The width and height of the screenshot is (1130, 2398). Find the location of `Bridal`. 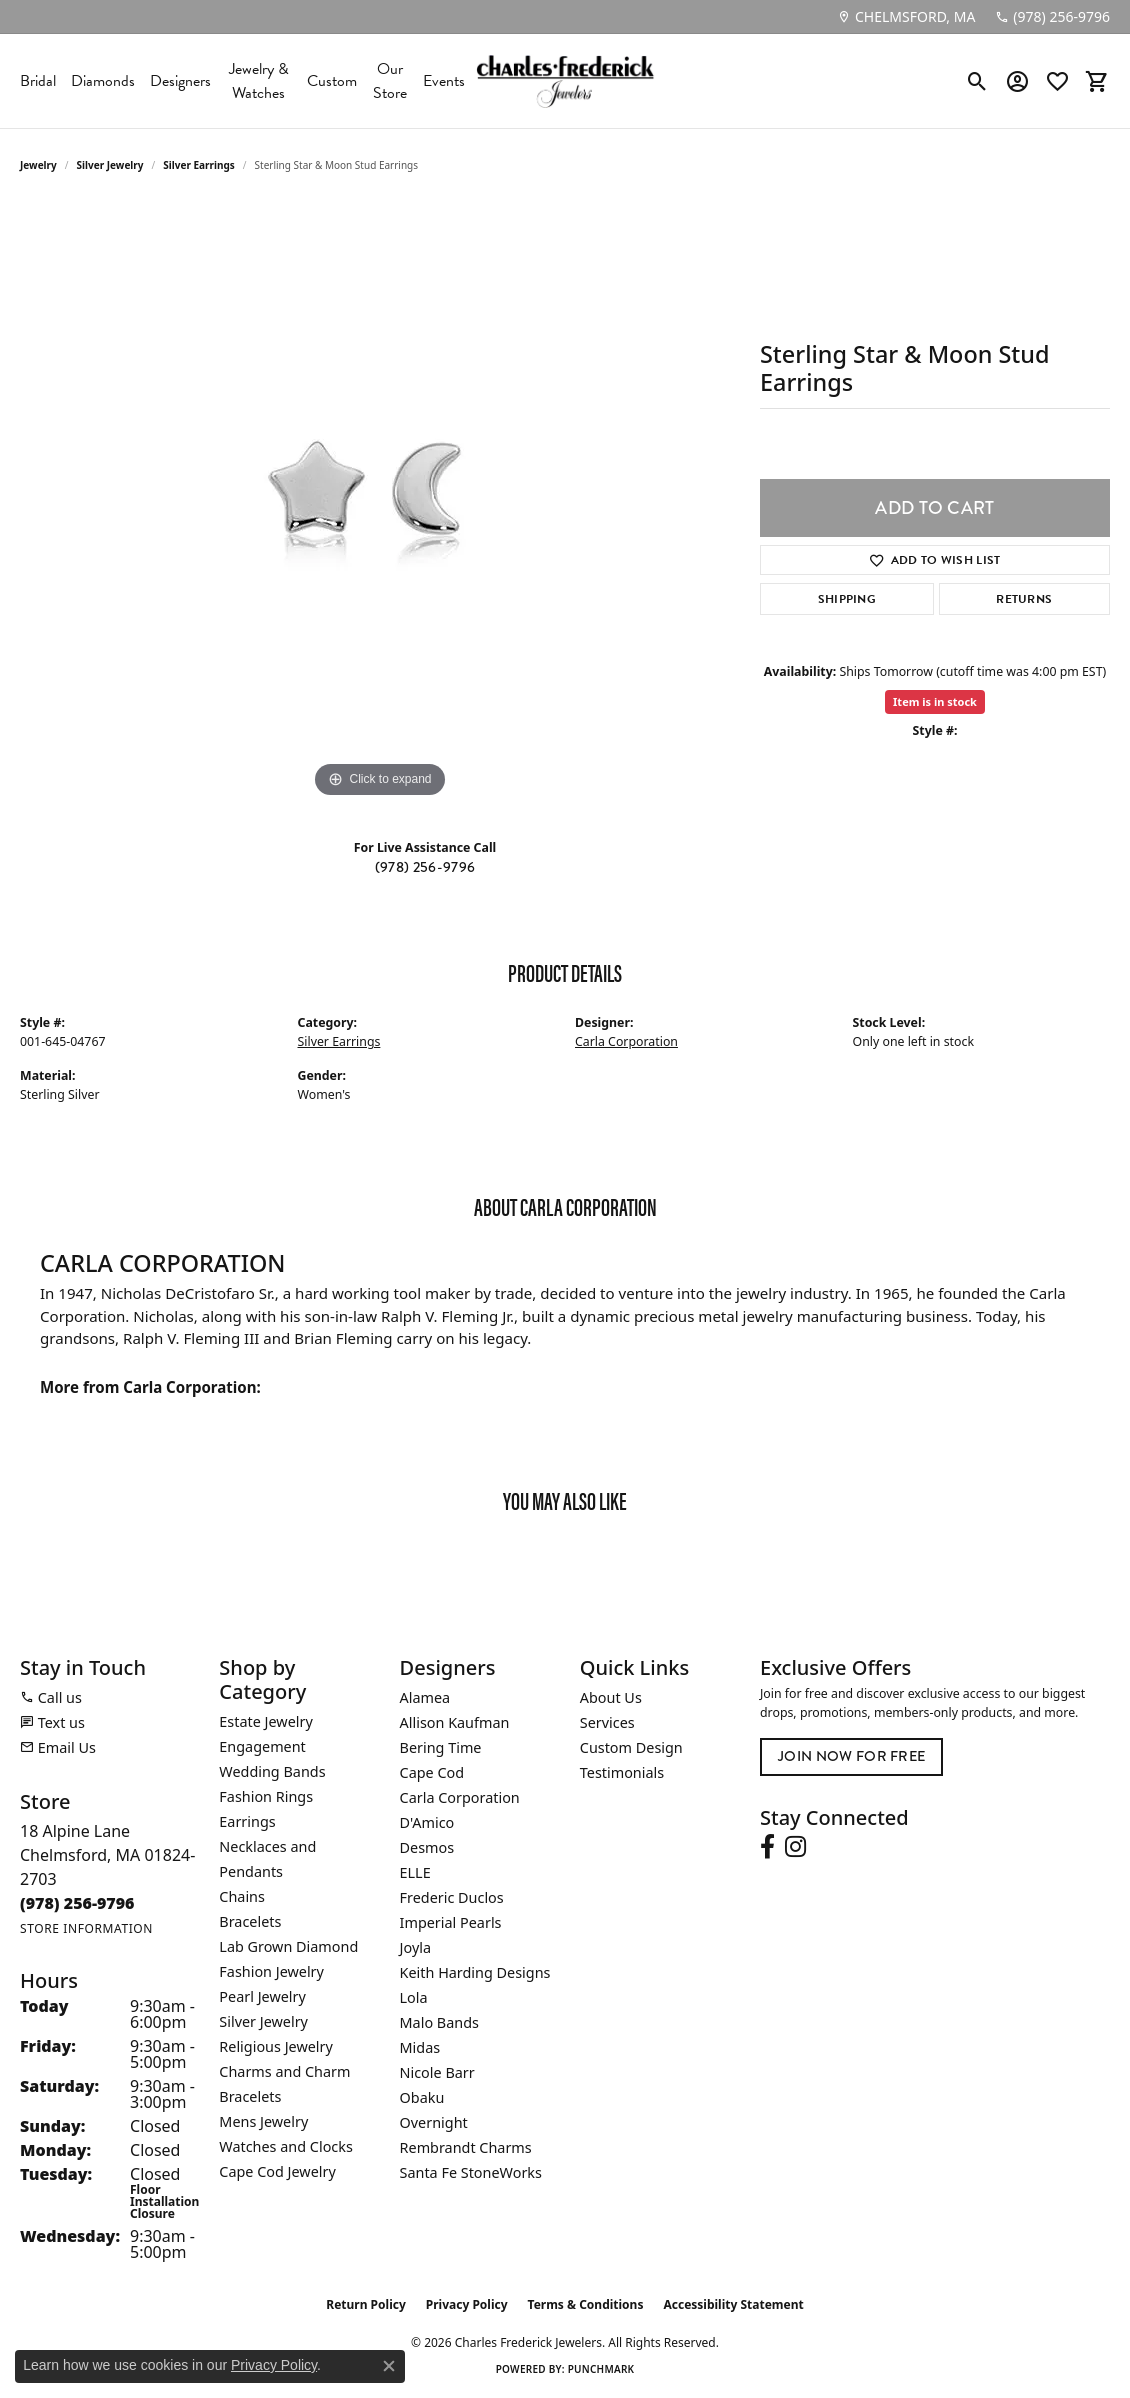

Bridal is located at coordinates (38, 81).